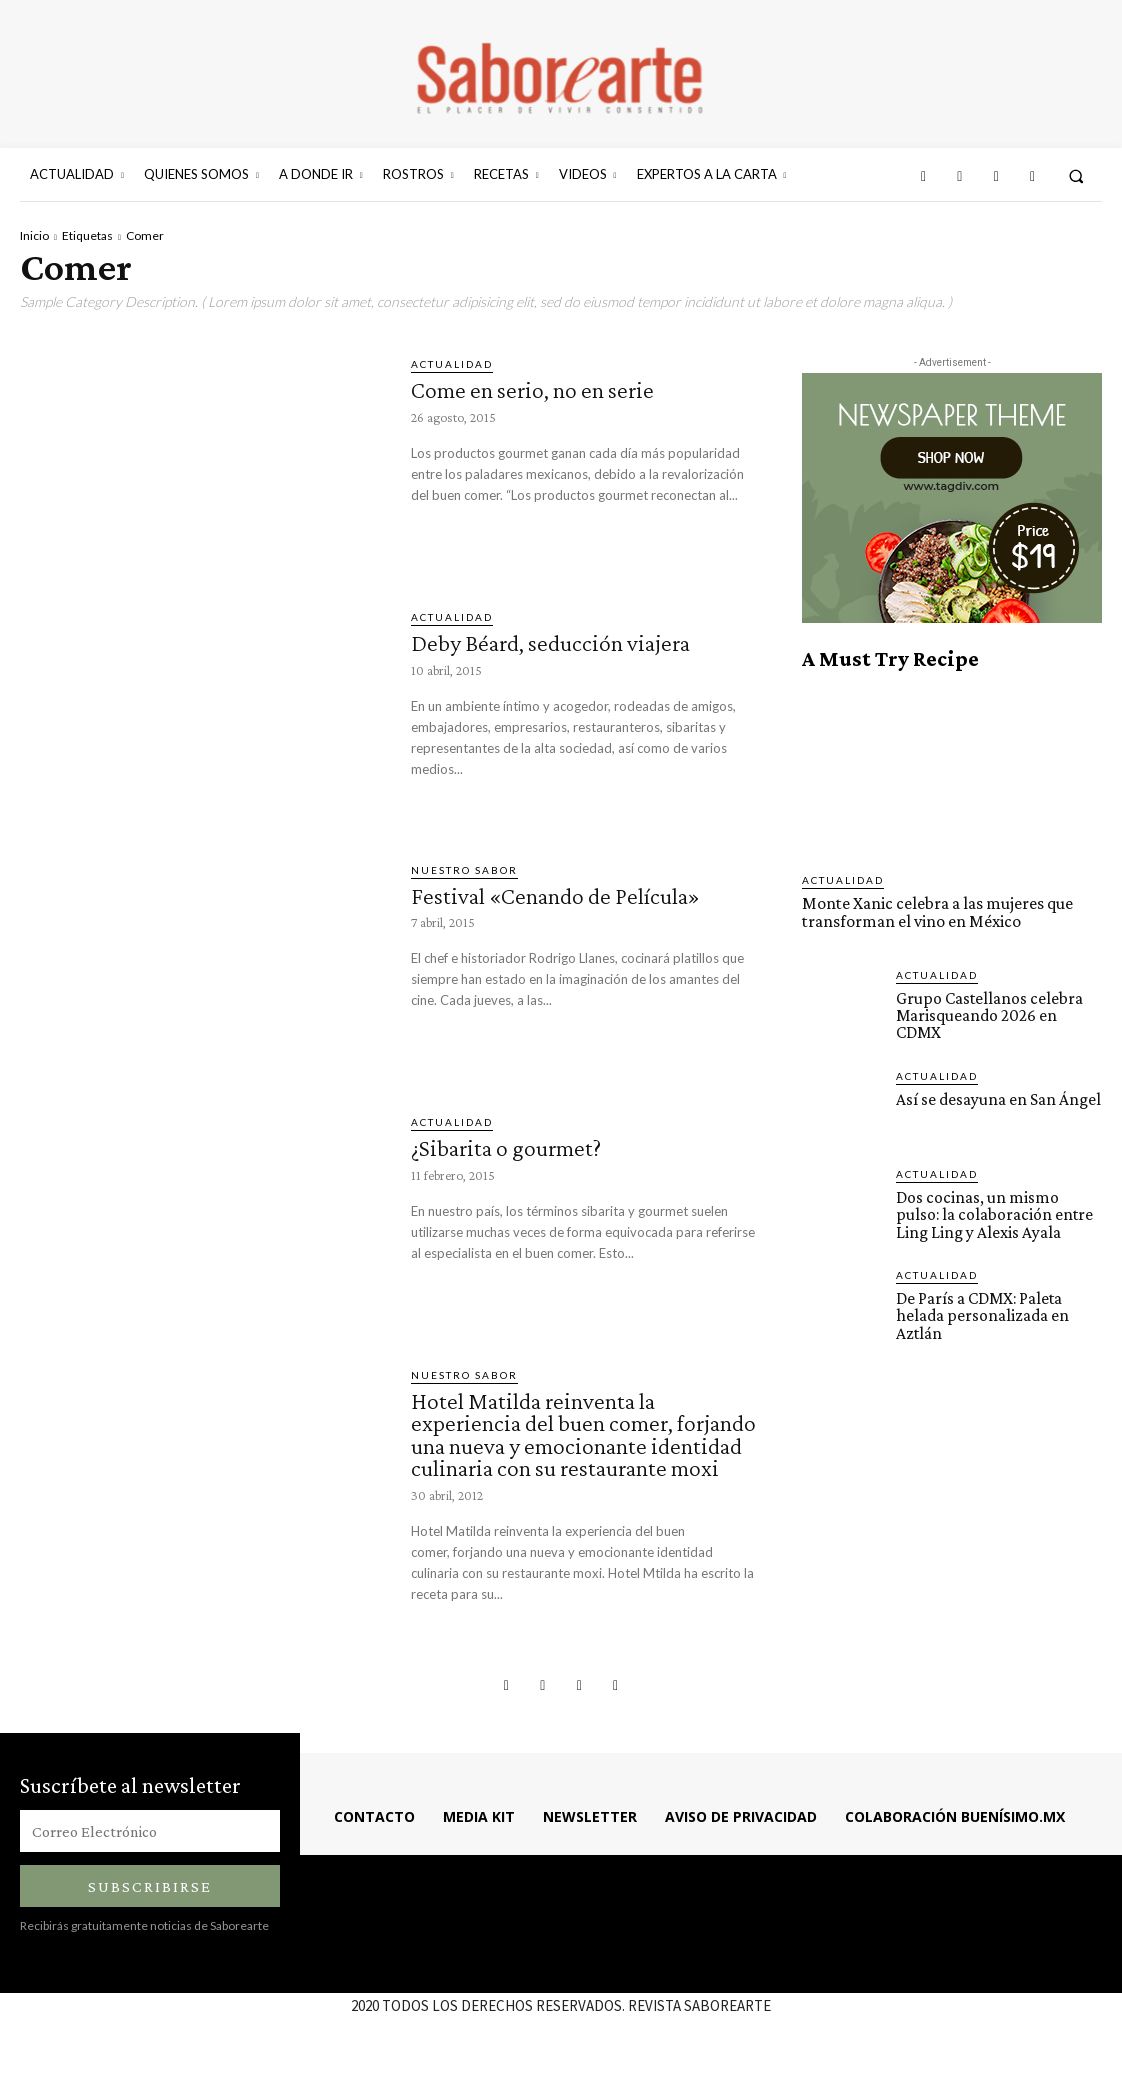 The height and width of the screenshot is (2081, 1122). What do you see at coordinates (554, 642) in the screenshot?
I see `Deby Béard, seducción viajera` at bounding box center [554, 642].